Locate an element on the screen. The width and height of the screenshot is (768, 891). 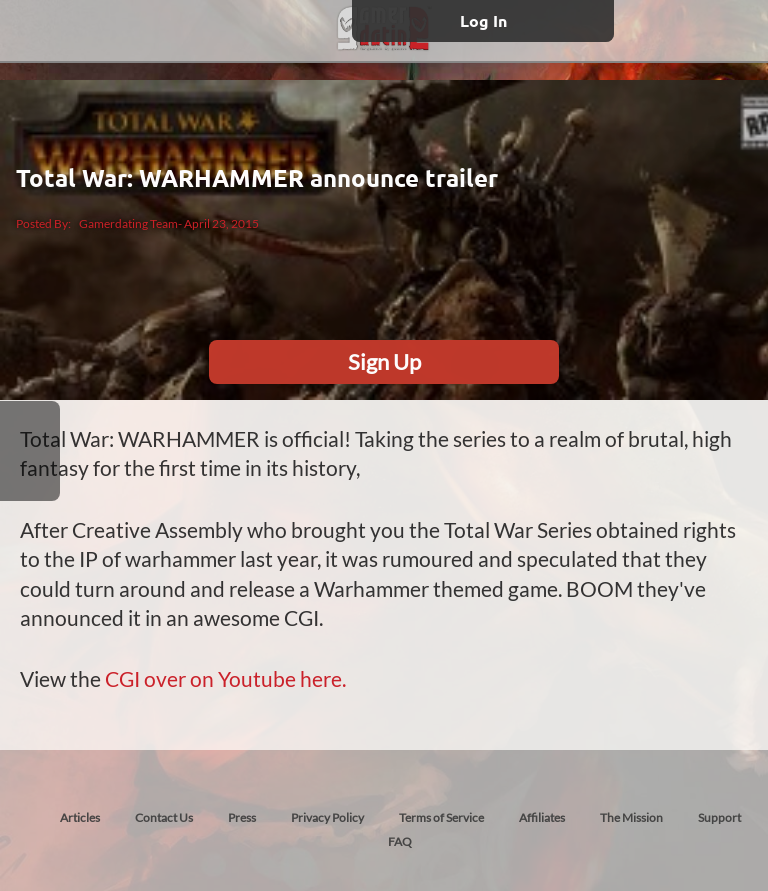
Press is located at coordinates (242, 817).